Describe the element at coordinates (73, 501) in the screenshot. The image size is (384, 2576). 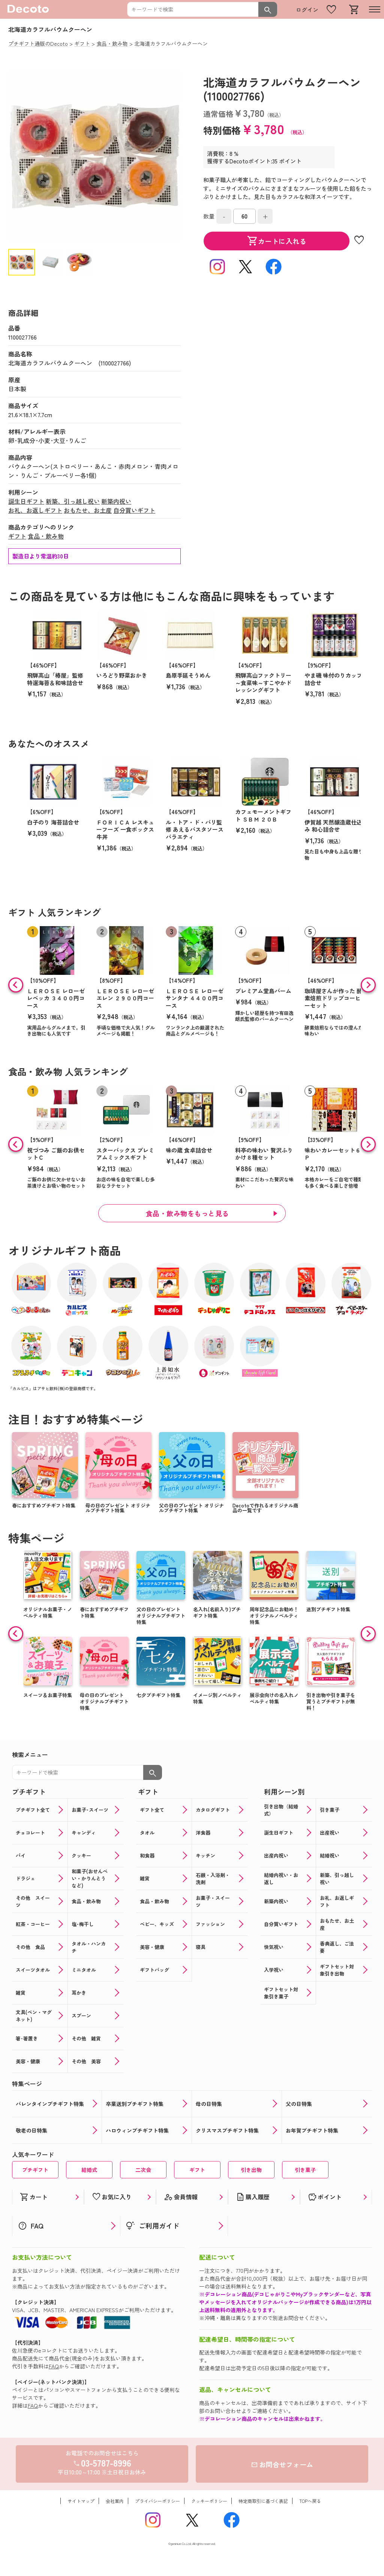
I see `新築、引っ越し祝い` at that location.